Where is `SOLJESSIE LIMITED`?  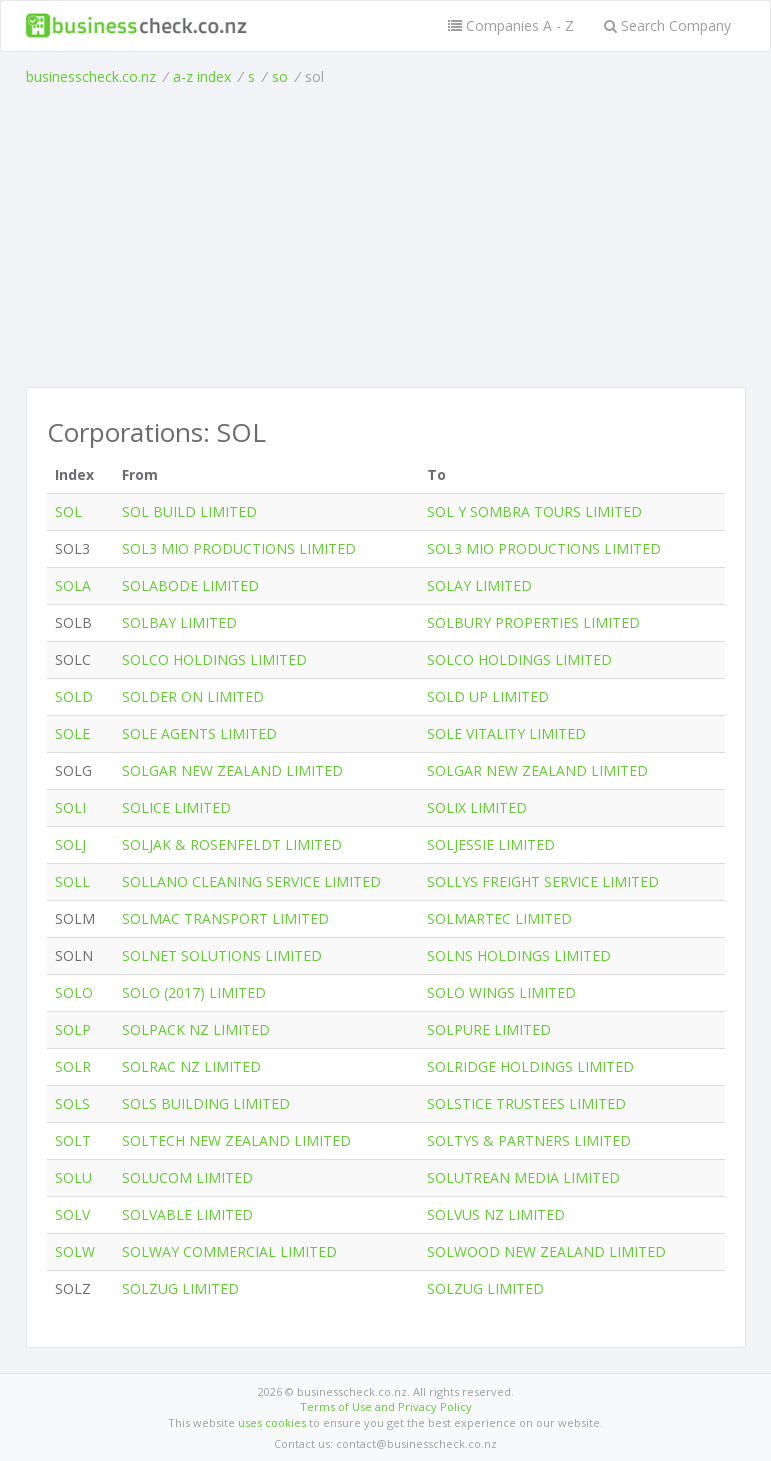
SOLJESSIE LIMITED is located at coordinates (491, 844).